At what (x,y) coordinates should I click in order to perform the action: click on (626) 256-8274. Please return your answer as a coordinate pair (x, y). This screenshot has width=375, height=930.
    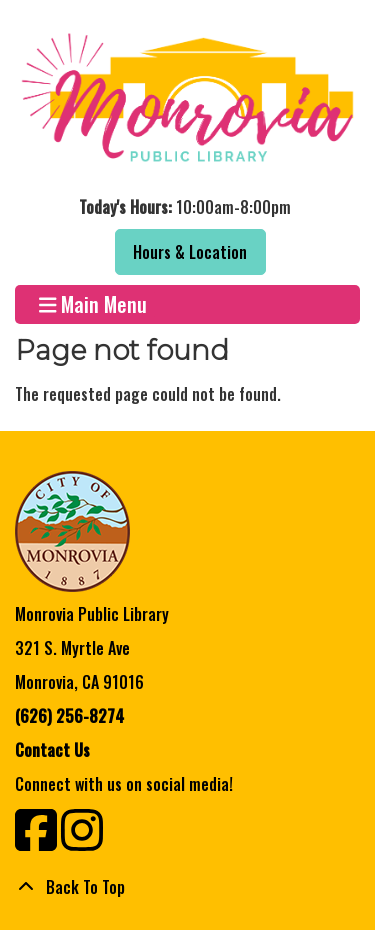
    Looking at the image, I should click on (69, 716).